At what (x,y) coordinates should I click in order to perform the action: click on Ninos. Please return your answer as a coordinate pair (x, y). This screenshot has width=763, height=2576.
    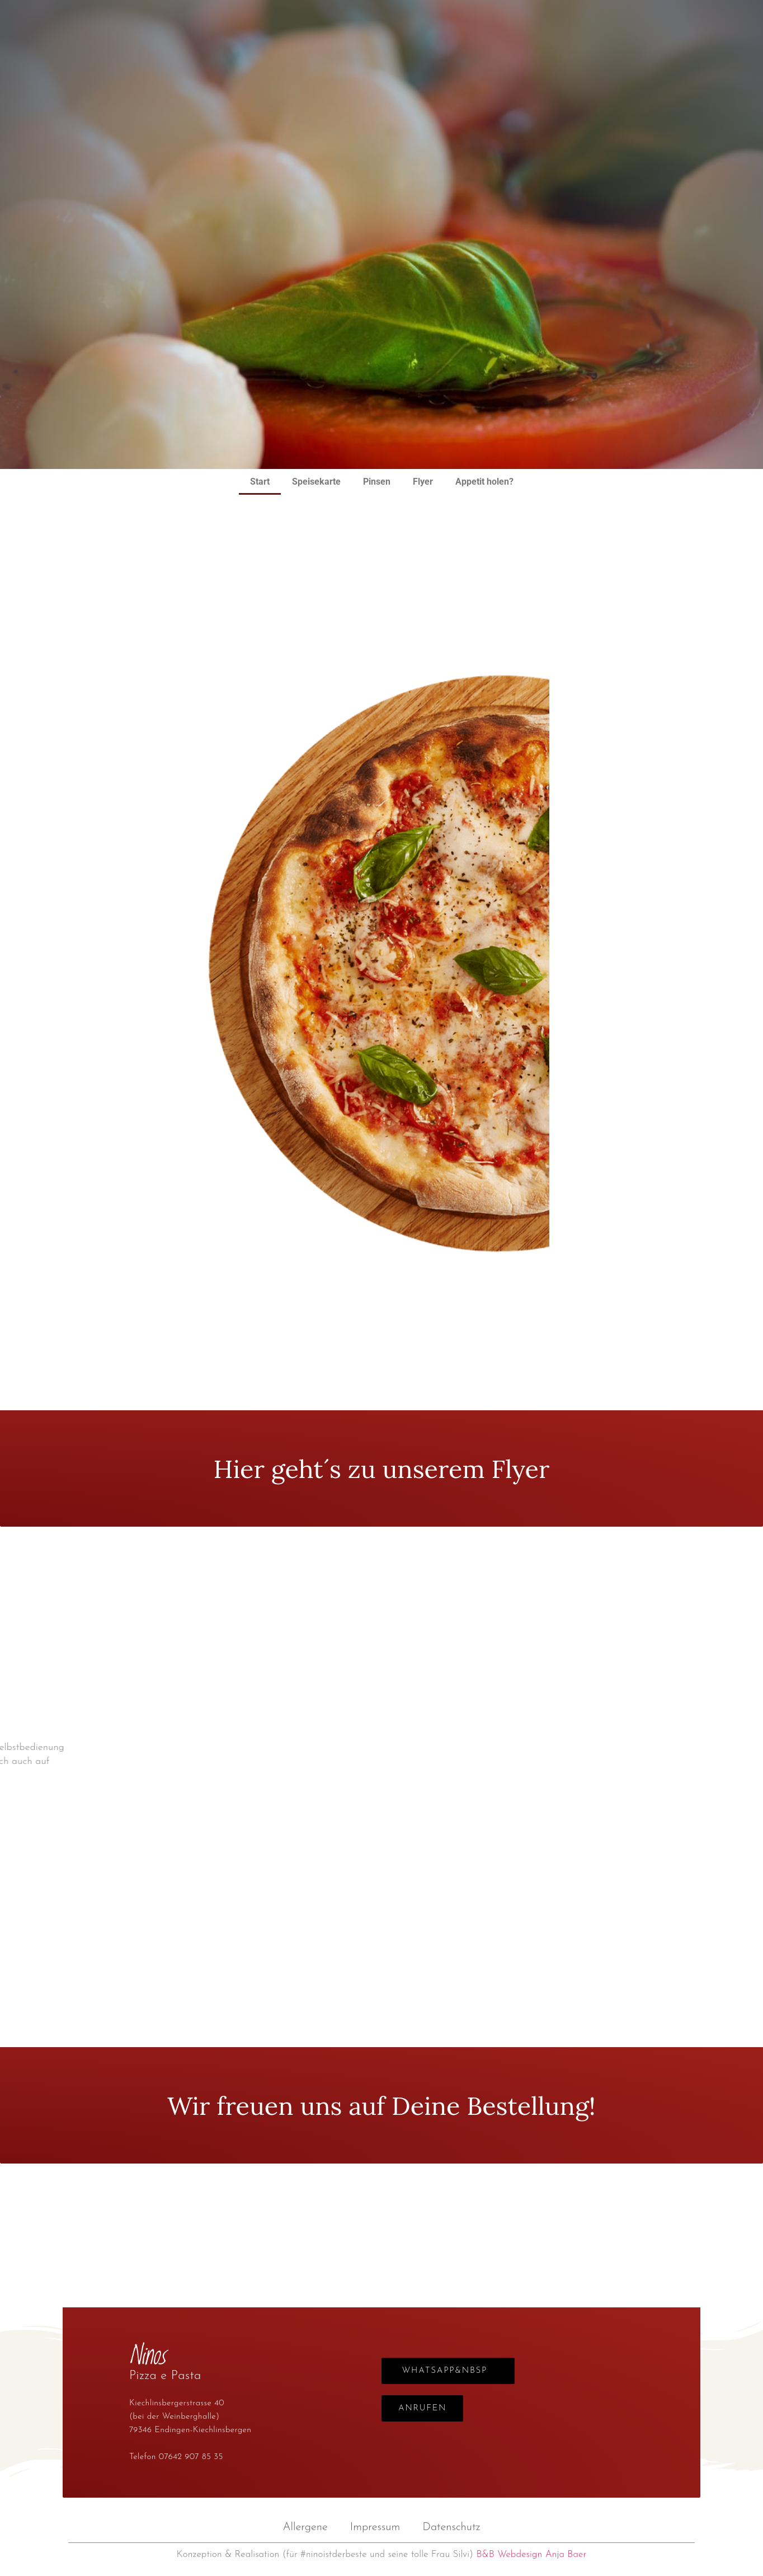
    Looking at the image, I should click on (381, 103).